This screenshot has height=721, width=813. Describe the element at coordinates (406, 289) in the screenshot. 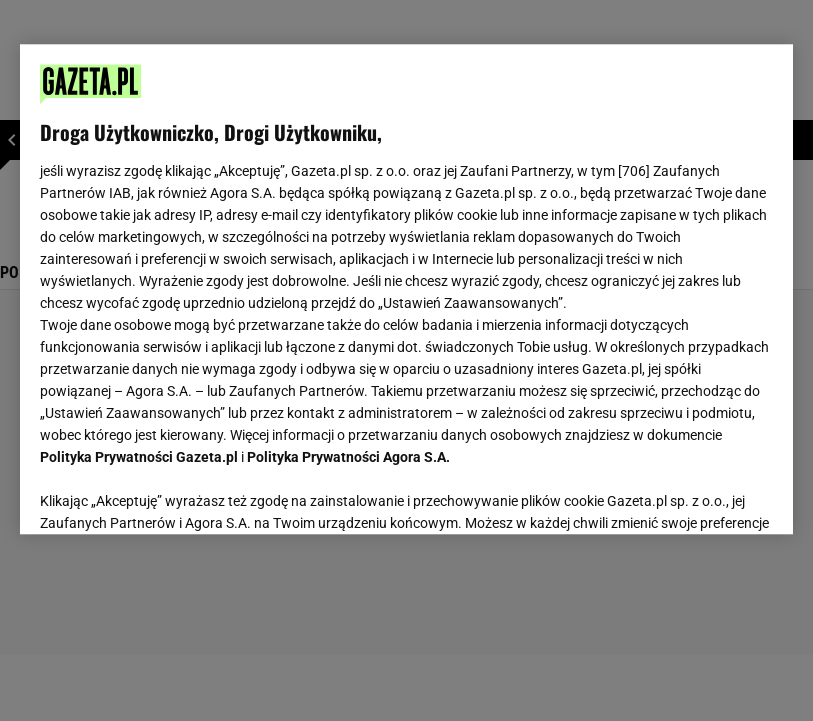

I see `[region]` at that location.